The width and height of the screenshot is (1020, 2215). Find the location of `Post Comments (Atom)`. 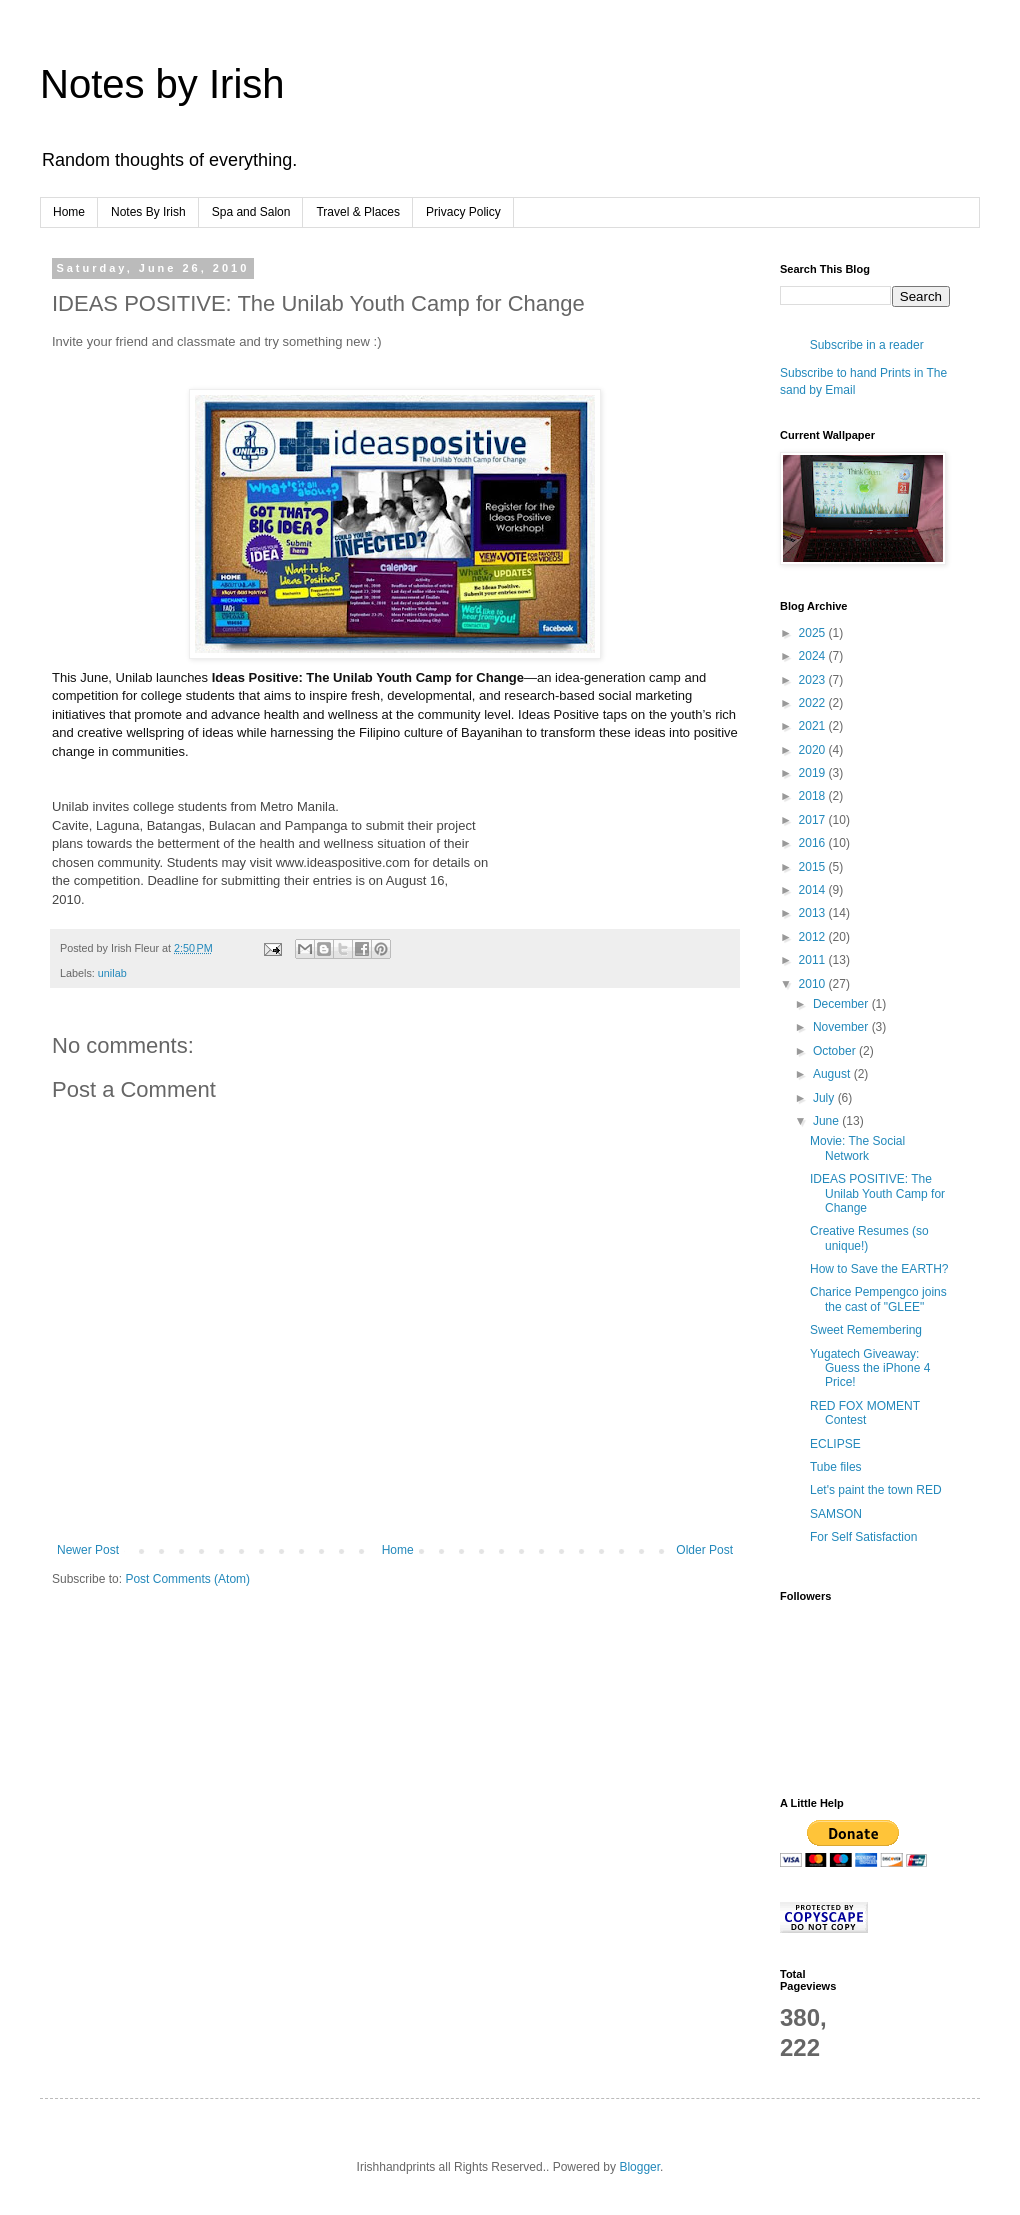

Post Comments (Atom) is located at coordinates (187, 1579).